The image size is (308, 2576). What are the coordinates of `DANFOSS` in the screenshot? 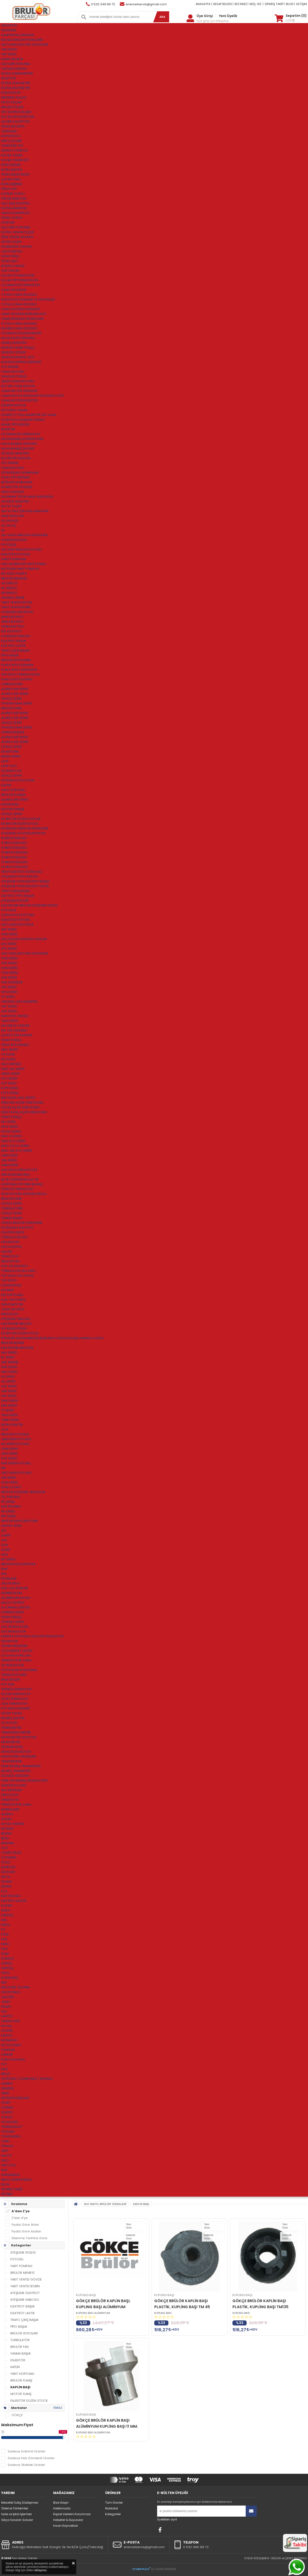 It's located at (8, 1867).